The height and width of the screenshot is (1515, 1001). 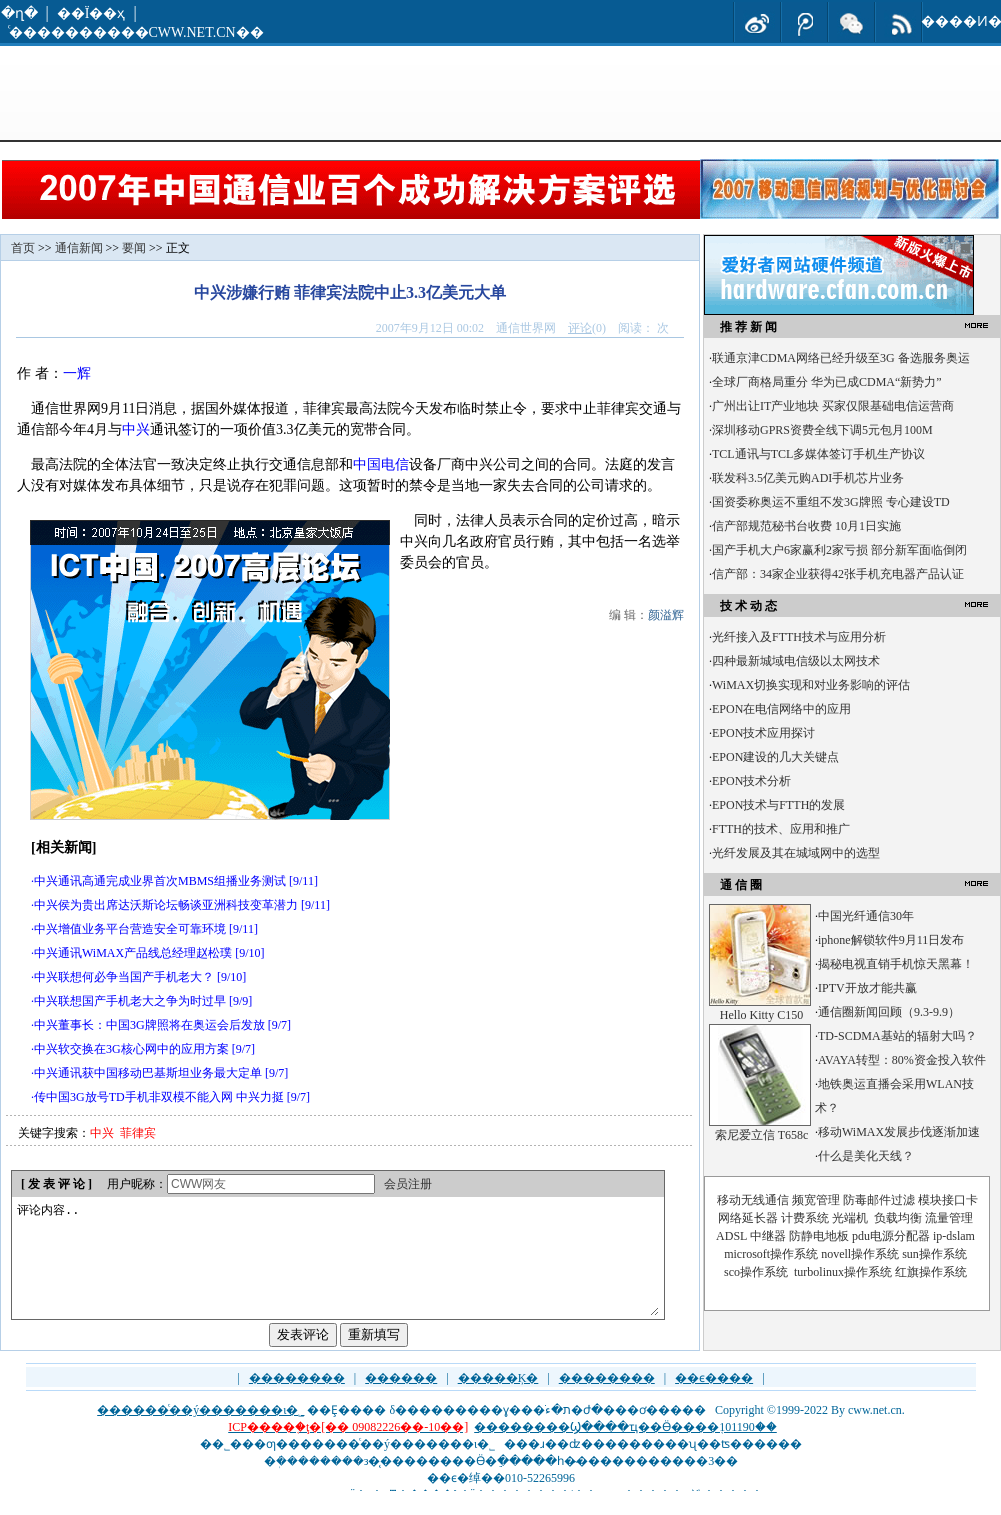 What do you see at coordinates (408, 1184) in the screenshot?
I see `会员注册` at bounding box center [408, 1184].